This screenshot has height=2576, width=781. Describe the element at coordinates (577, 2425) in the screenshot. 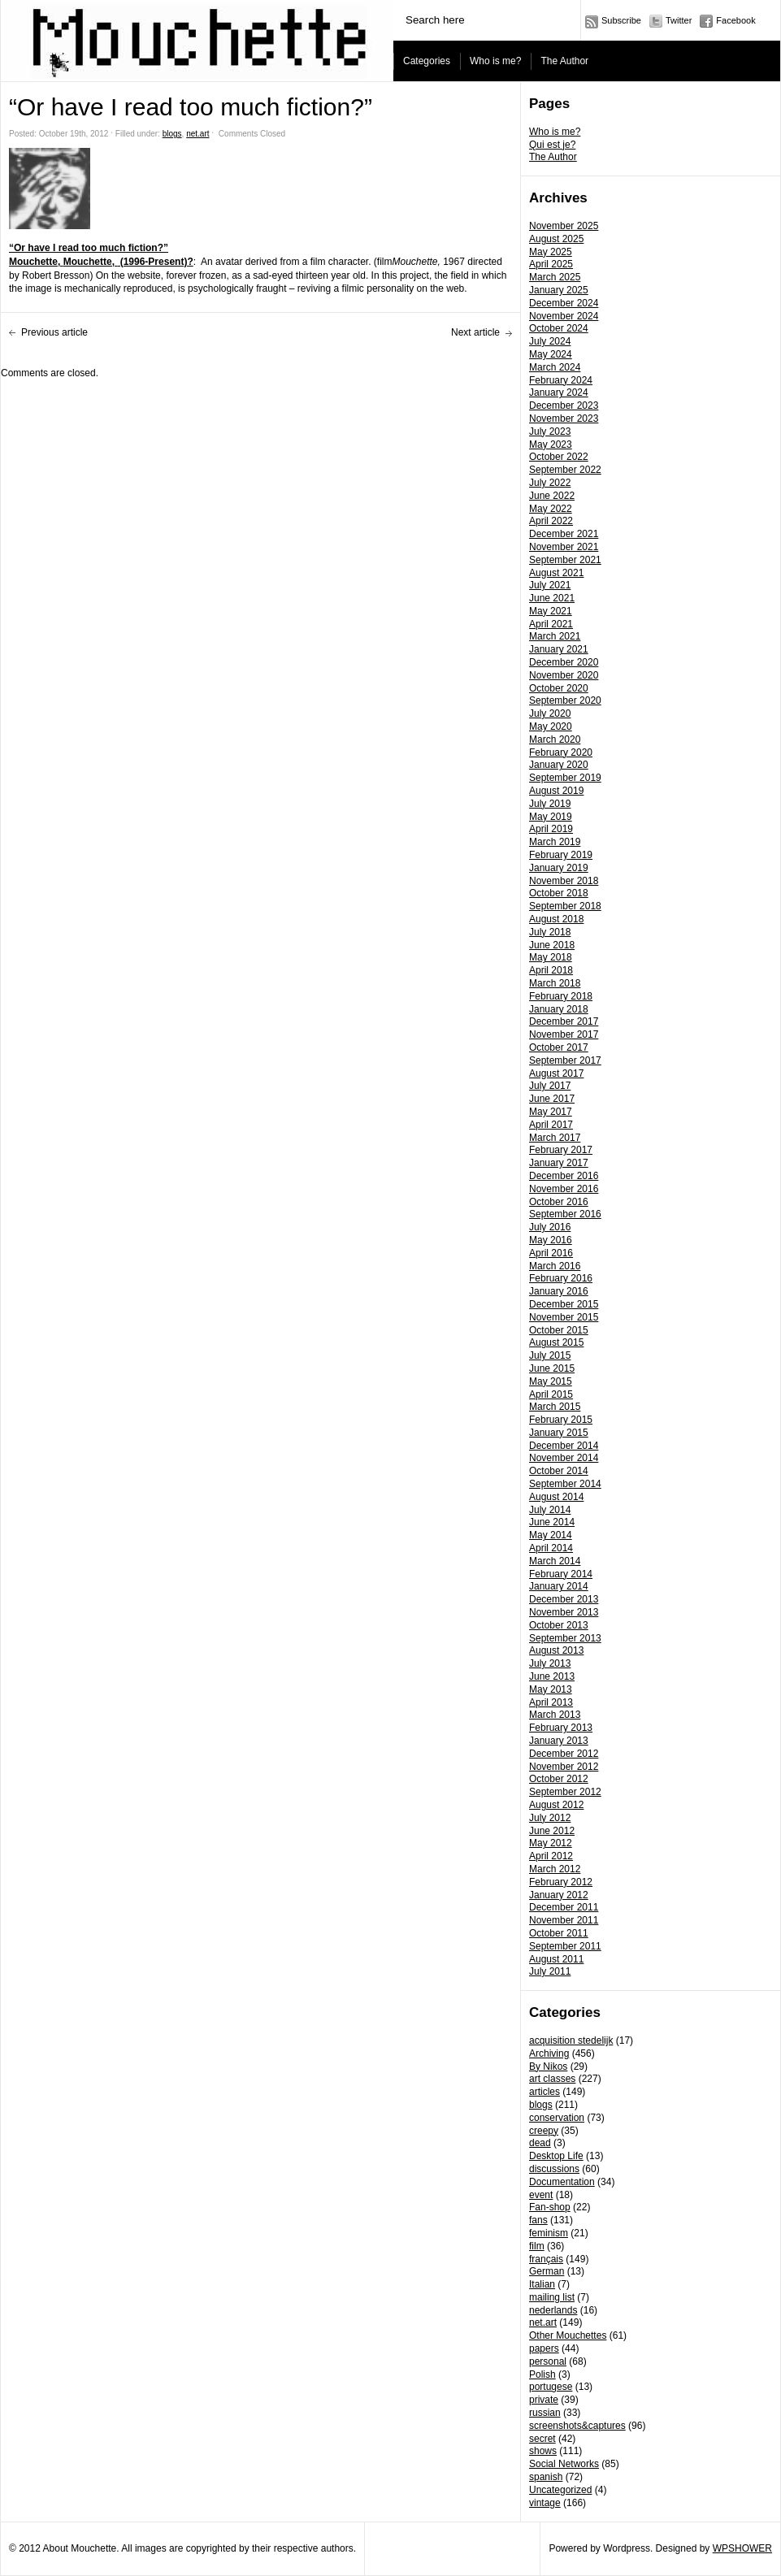

I see `screenshots&captures` at that location.